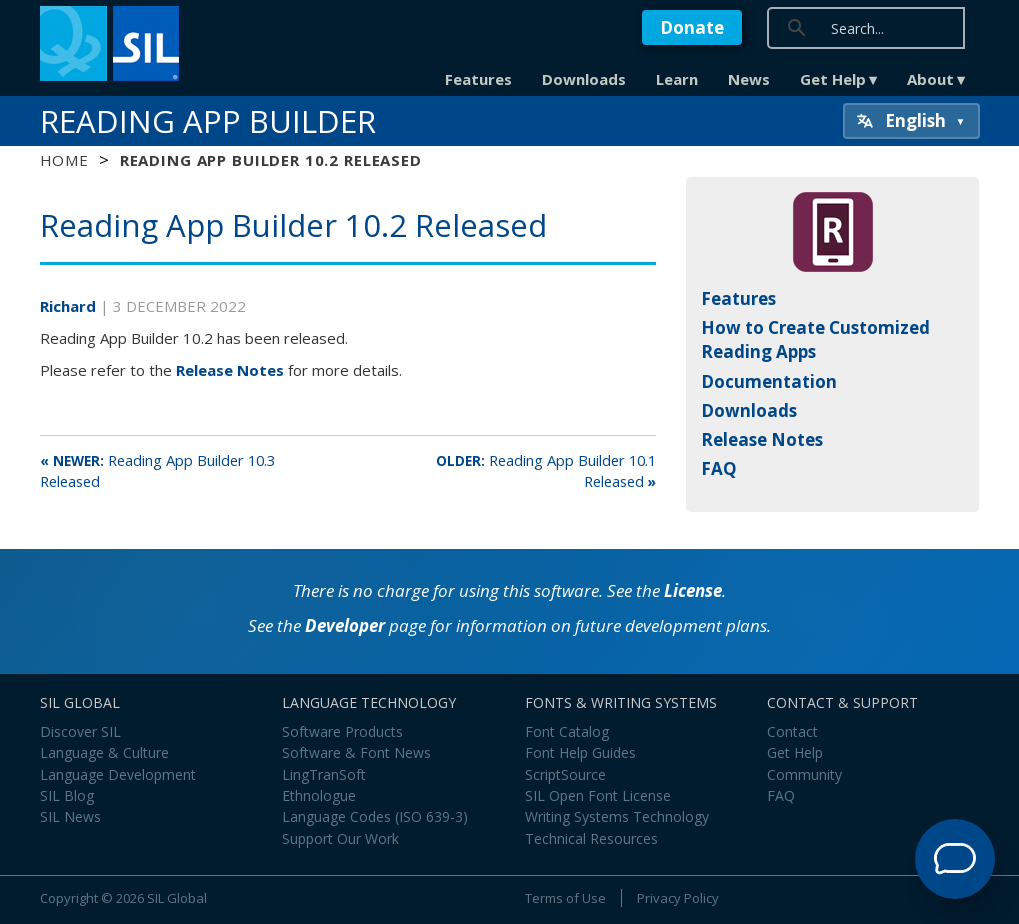  What do you see at coordinates (584, 79) in the screenshot?
I see `Downloads` at bounding box center [584, 79].